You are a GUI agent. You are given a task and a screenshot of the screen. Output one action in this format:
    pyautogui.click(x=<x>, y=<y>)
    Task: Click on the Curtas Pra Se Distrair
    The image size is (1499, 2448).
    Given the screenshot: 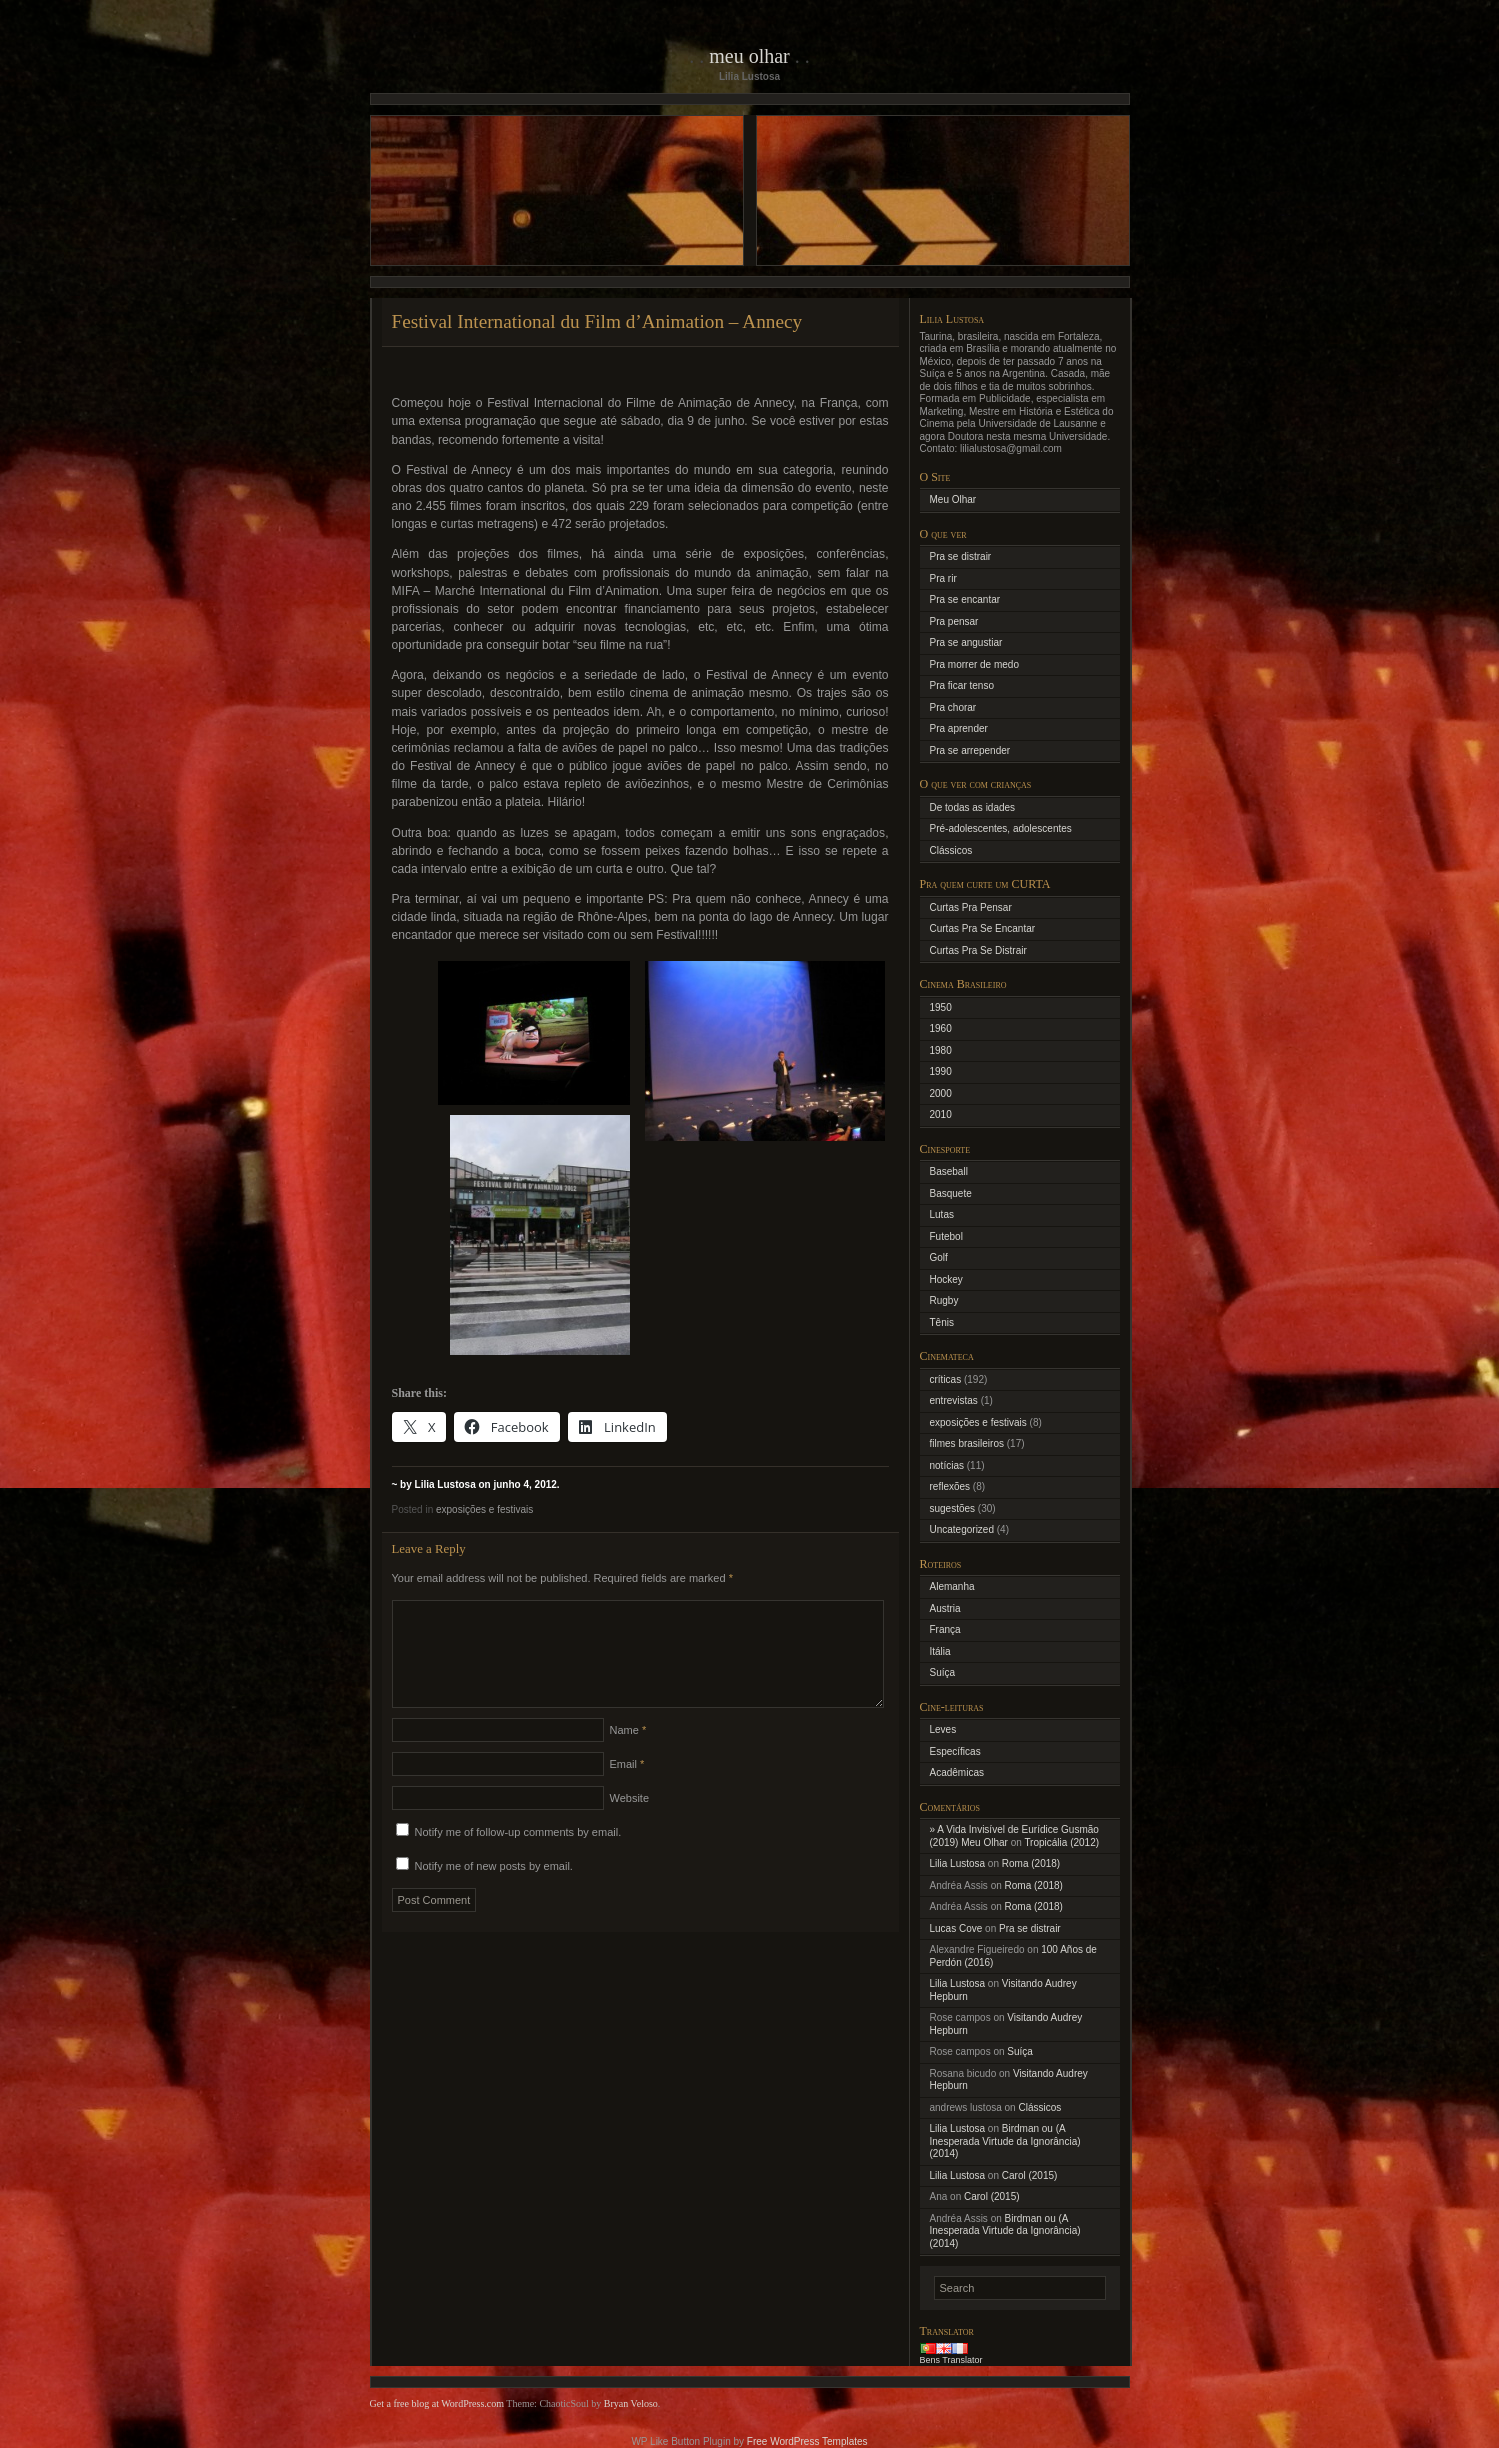 What is the action you would take?
    pyautogui.click(x=978, y=950)
    